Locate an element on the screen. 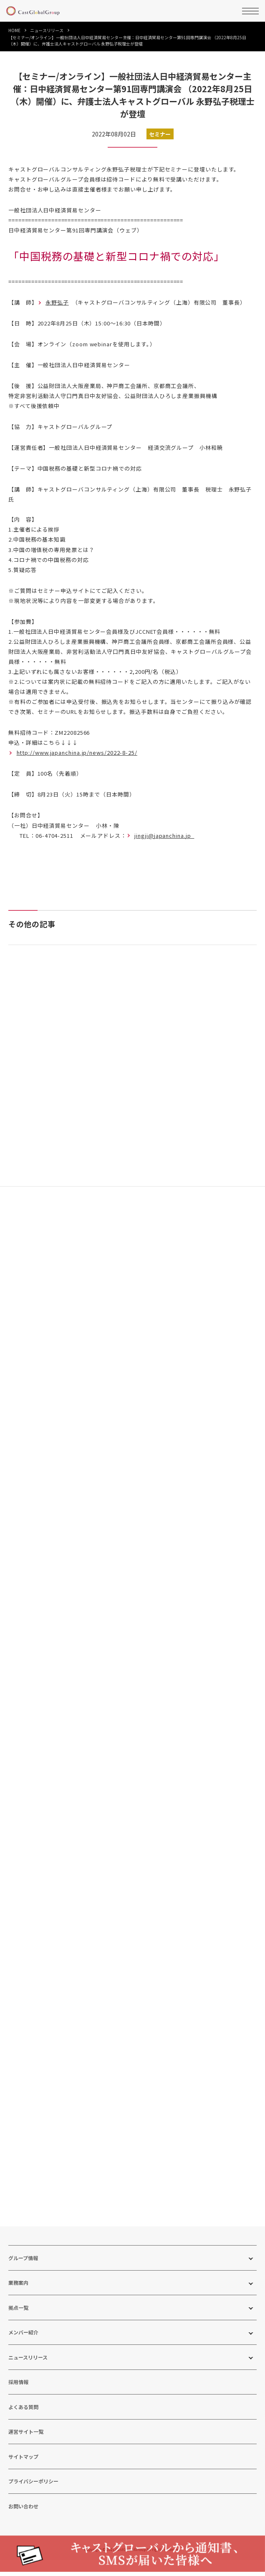 The height and width of the screenshot is (2576, 265). http://www.japanchina.jp/news/2022-8-25/ is located at coordinates (77, 752).